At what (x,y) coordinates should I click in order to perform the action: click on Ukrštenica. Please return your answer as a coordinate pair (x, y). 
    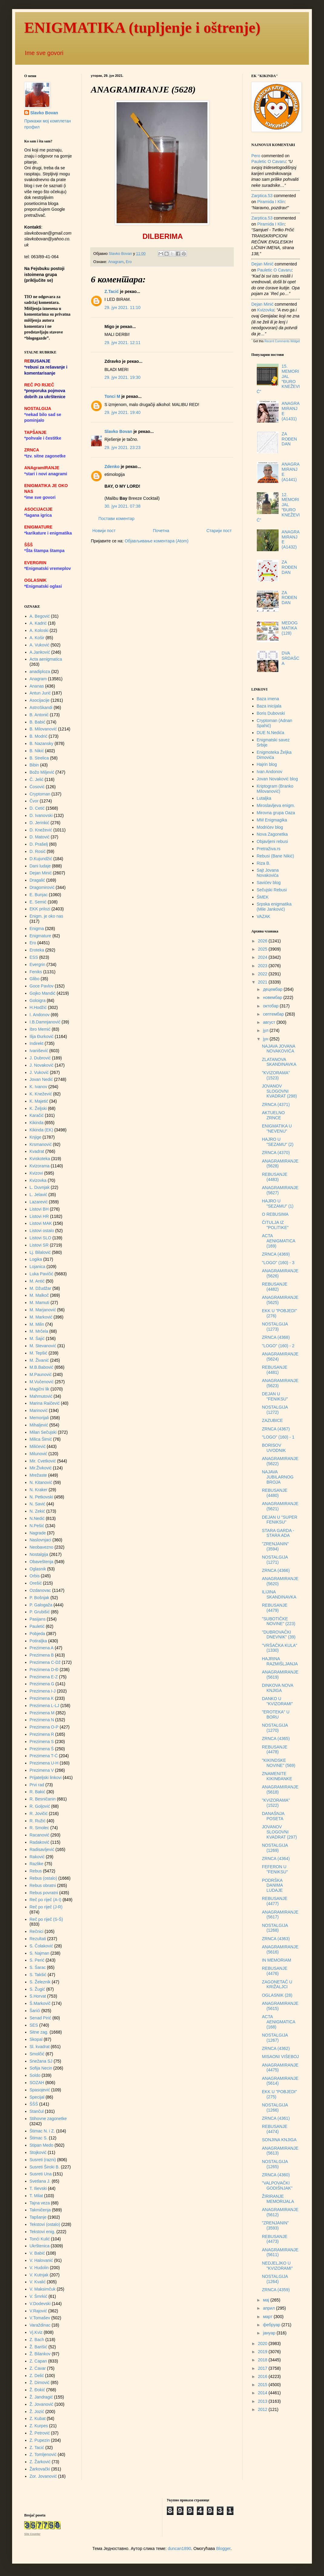
    Looking at the image, I should click on (40, 2245).